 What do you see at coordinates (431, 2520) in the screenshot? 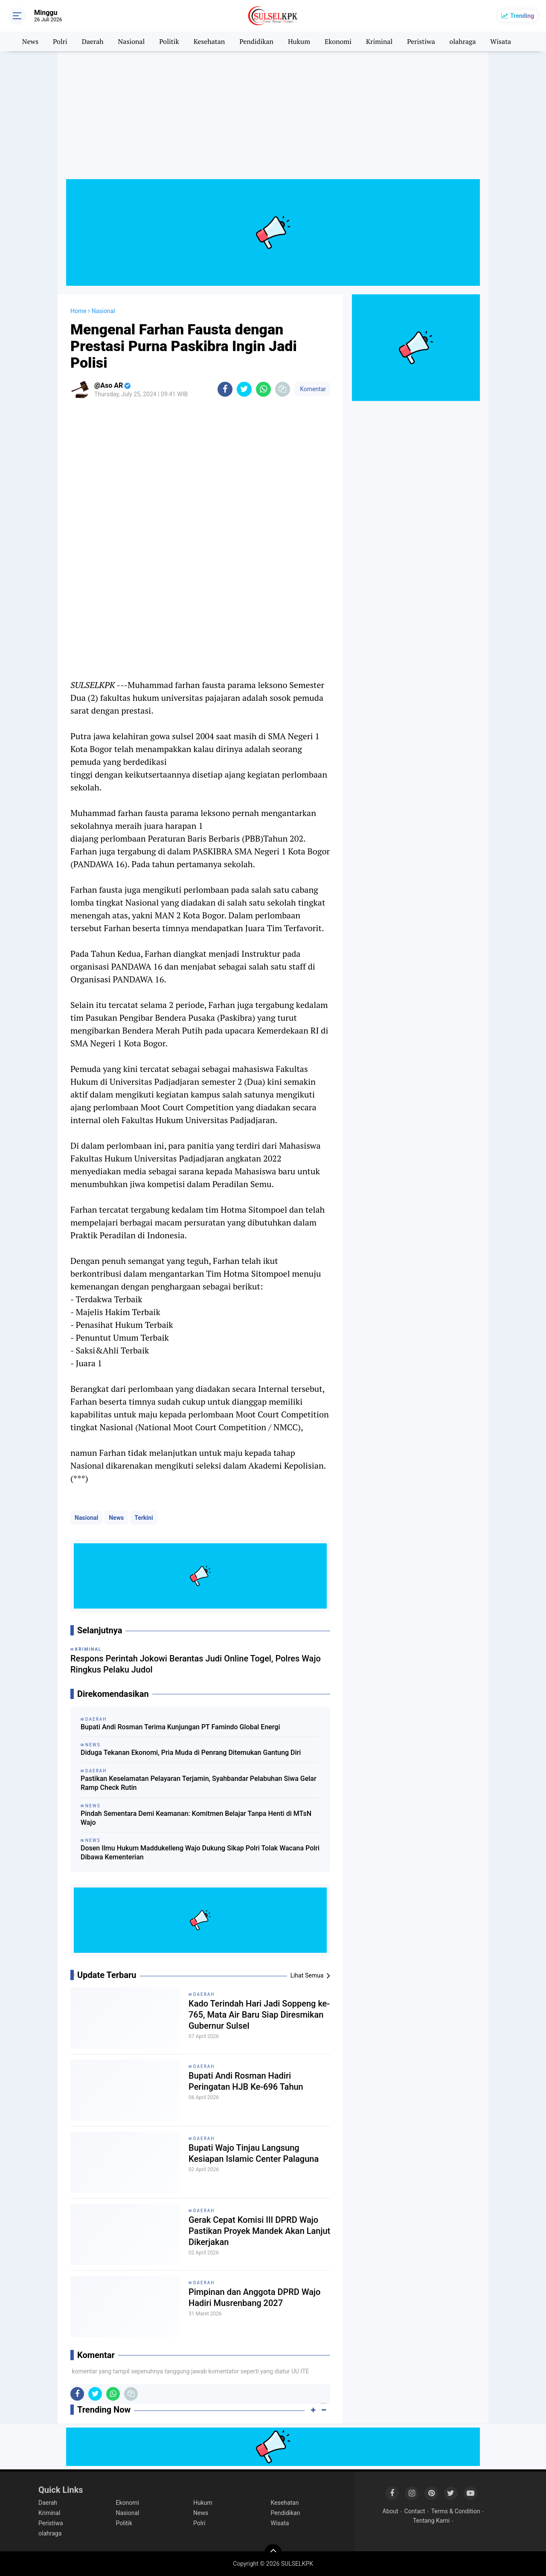
I see `Tentang Kami` at bounding box center [431, 2520].